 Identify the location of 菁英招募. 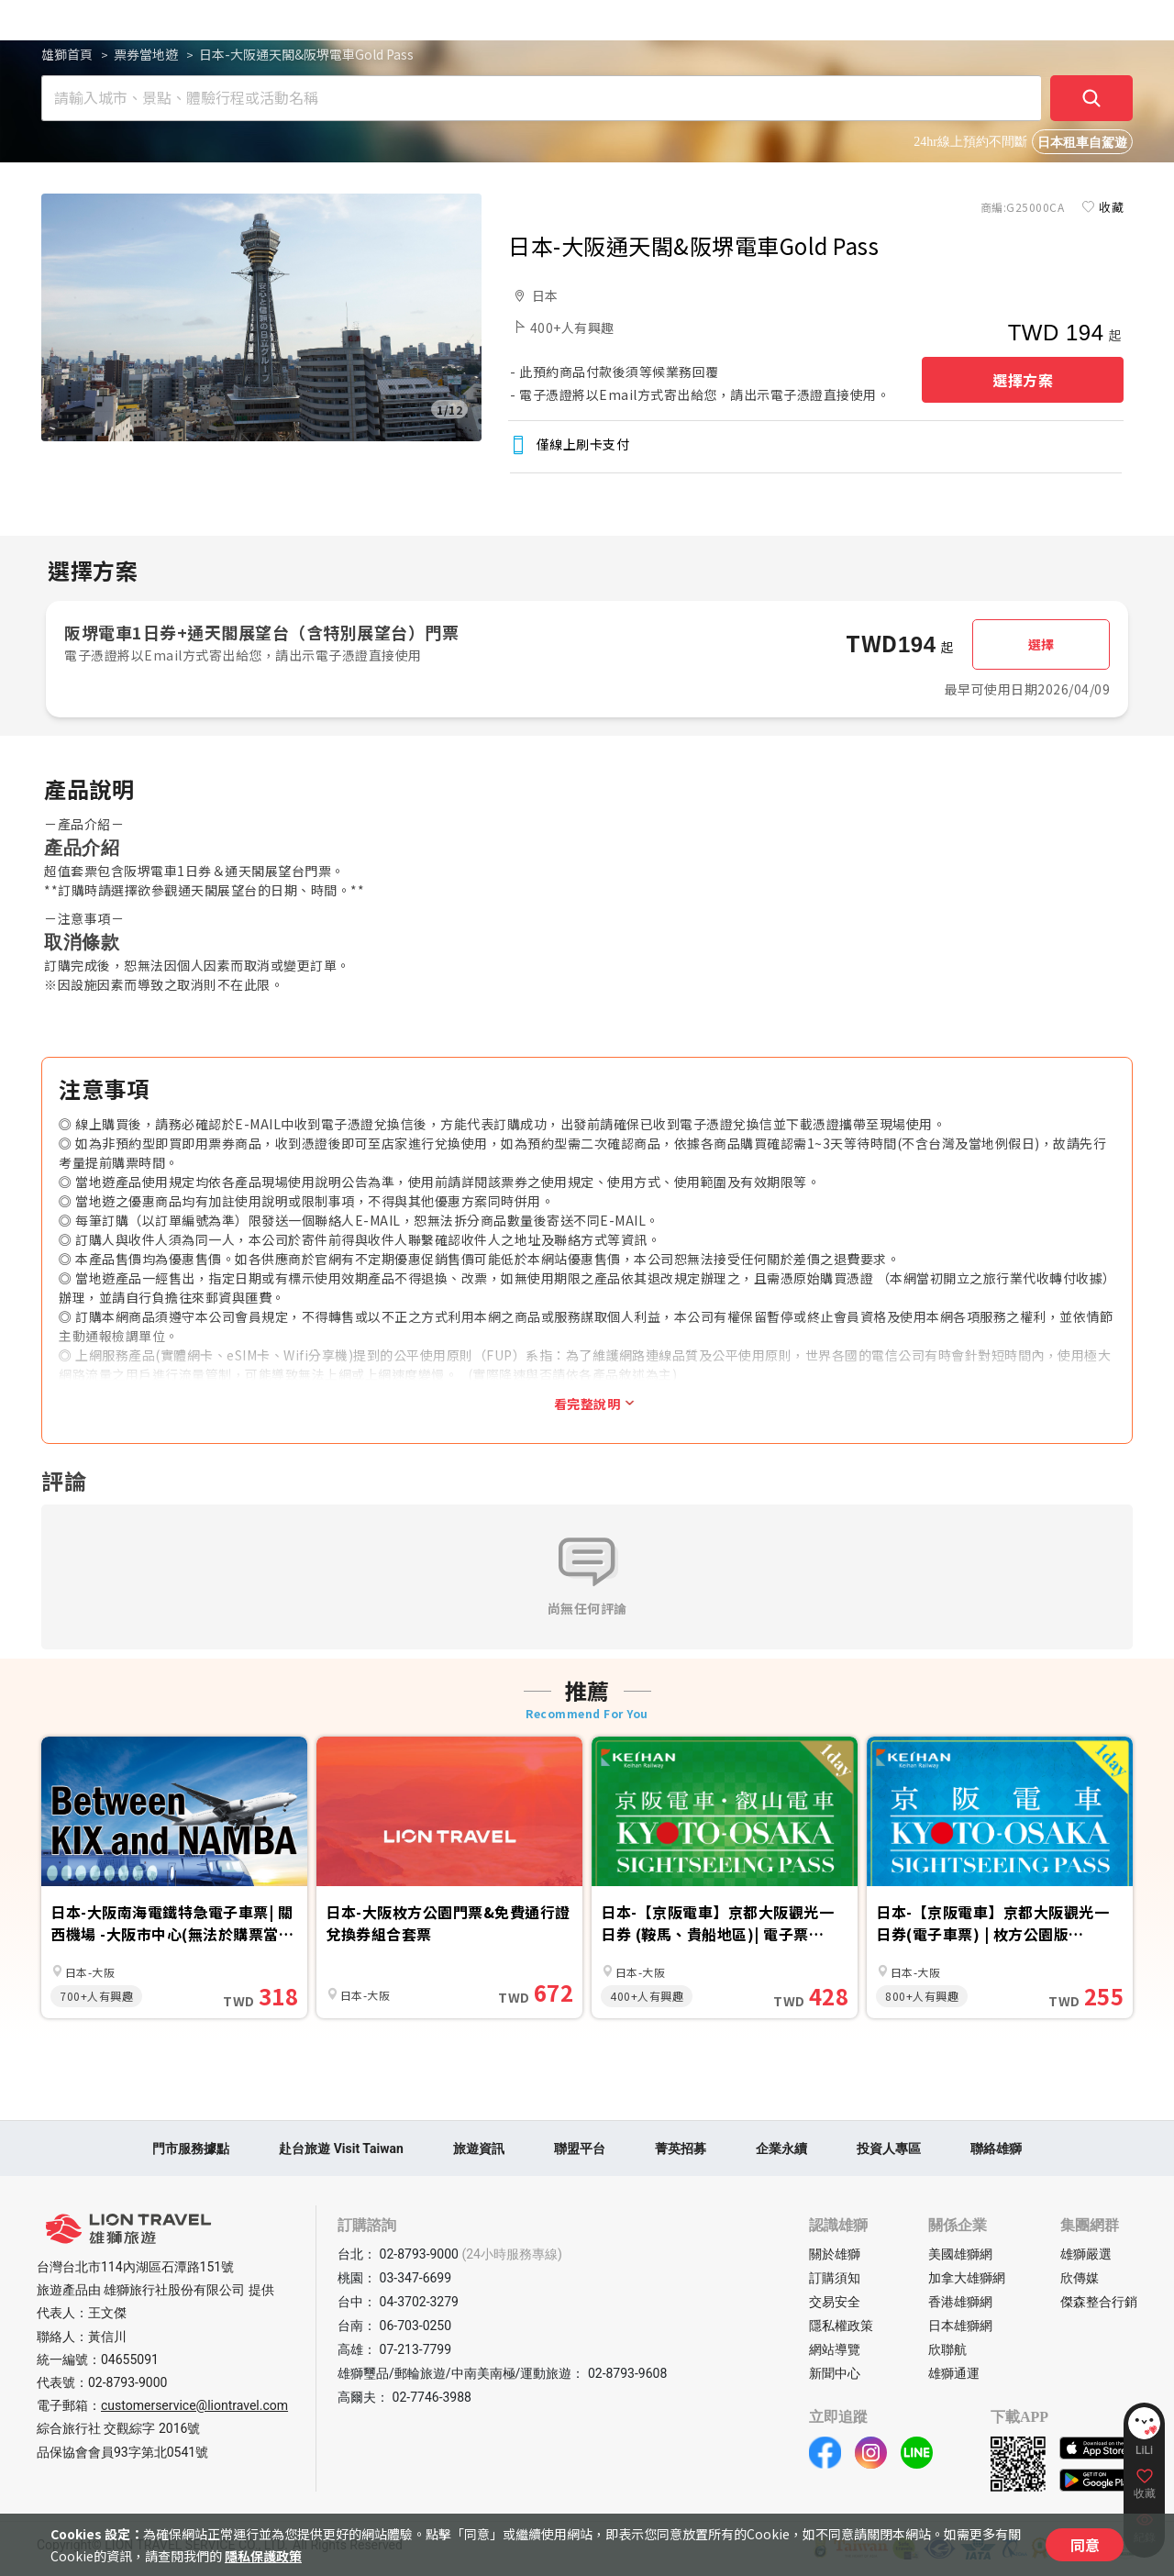
(680, 2148).